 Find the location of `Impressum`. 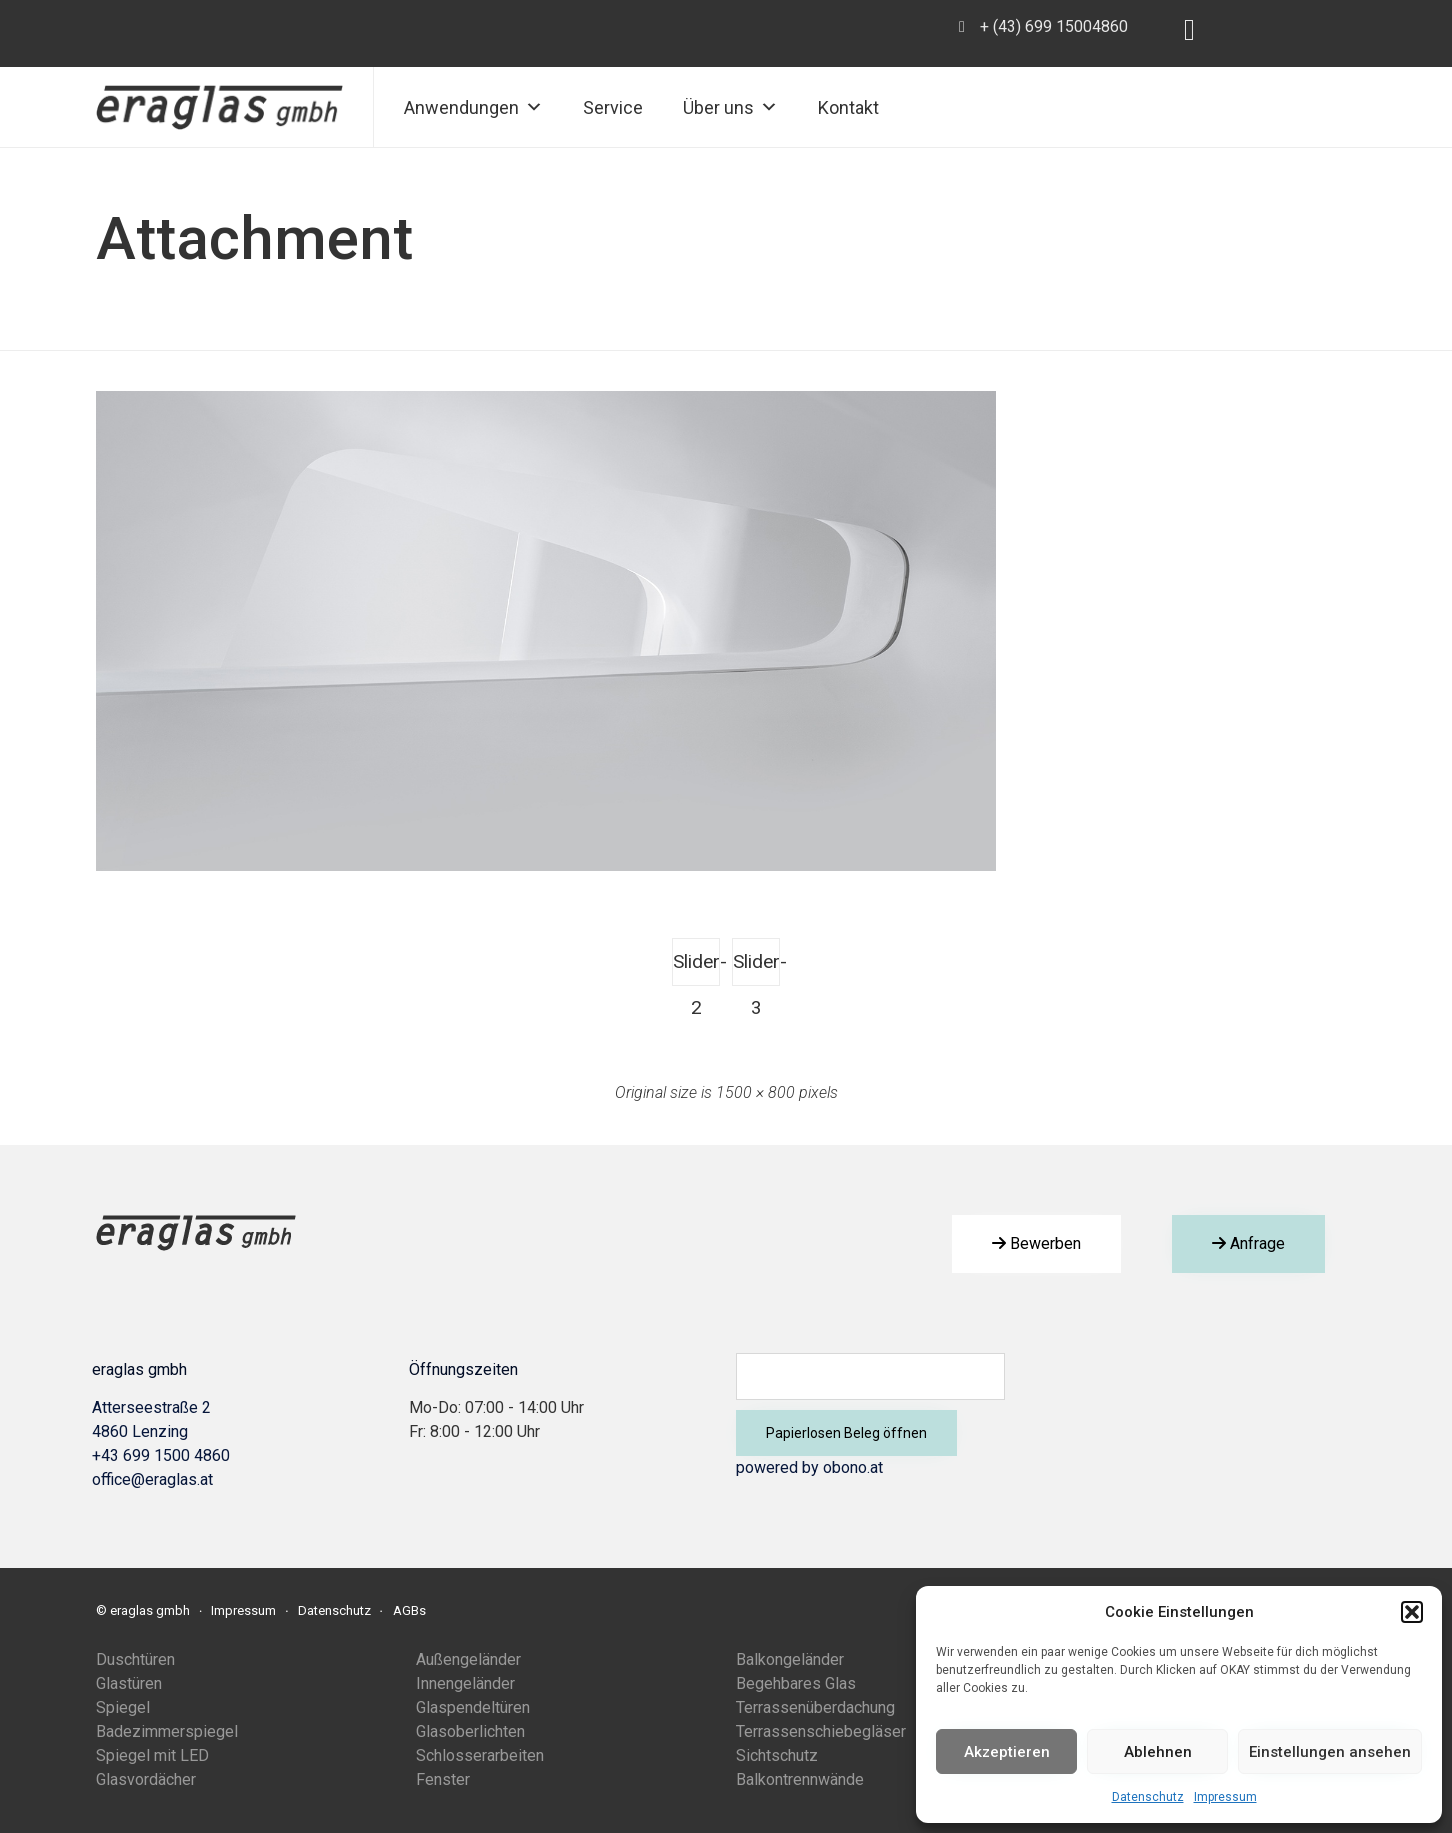

Impressum is located at coordinates (1225, 1797).